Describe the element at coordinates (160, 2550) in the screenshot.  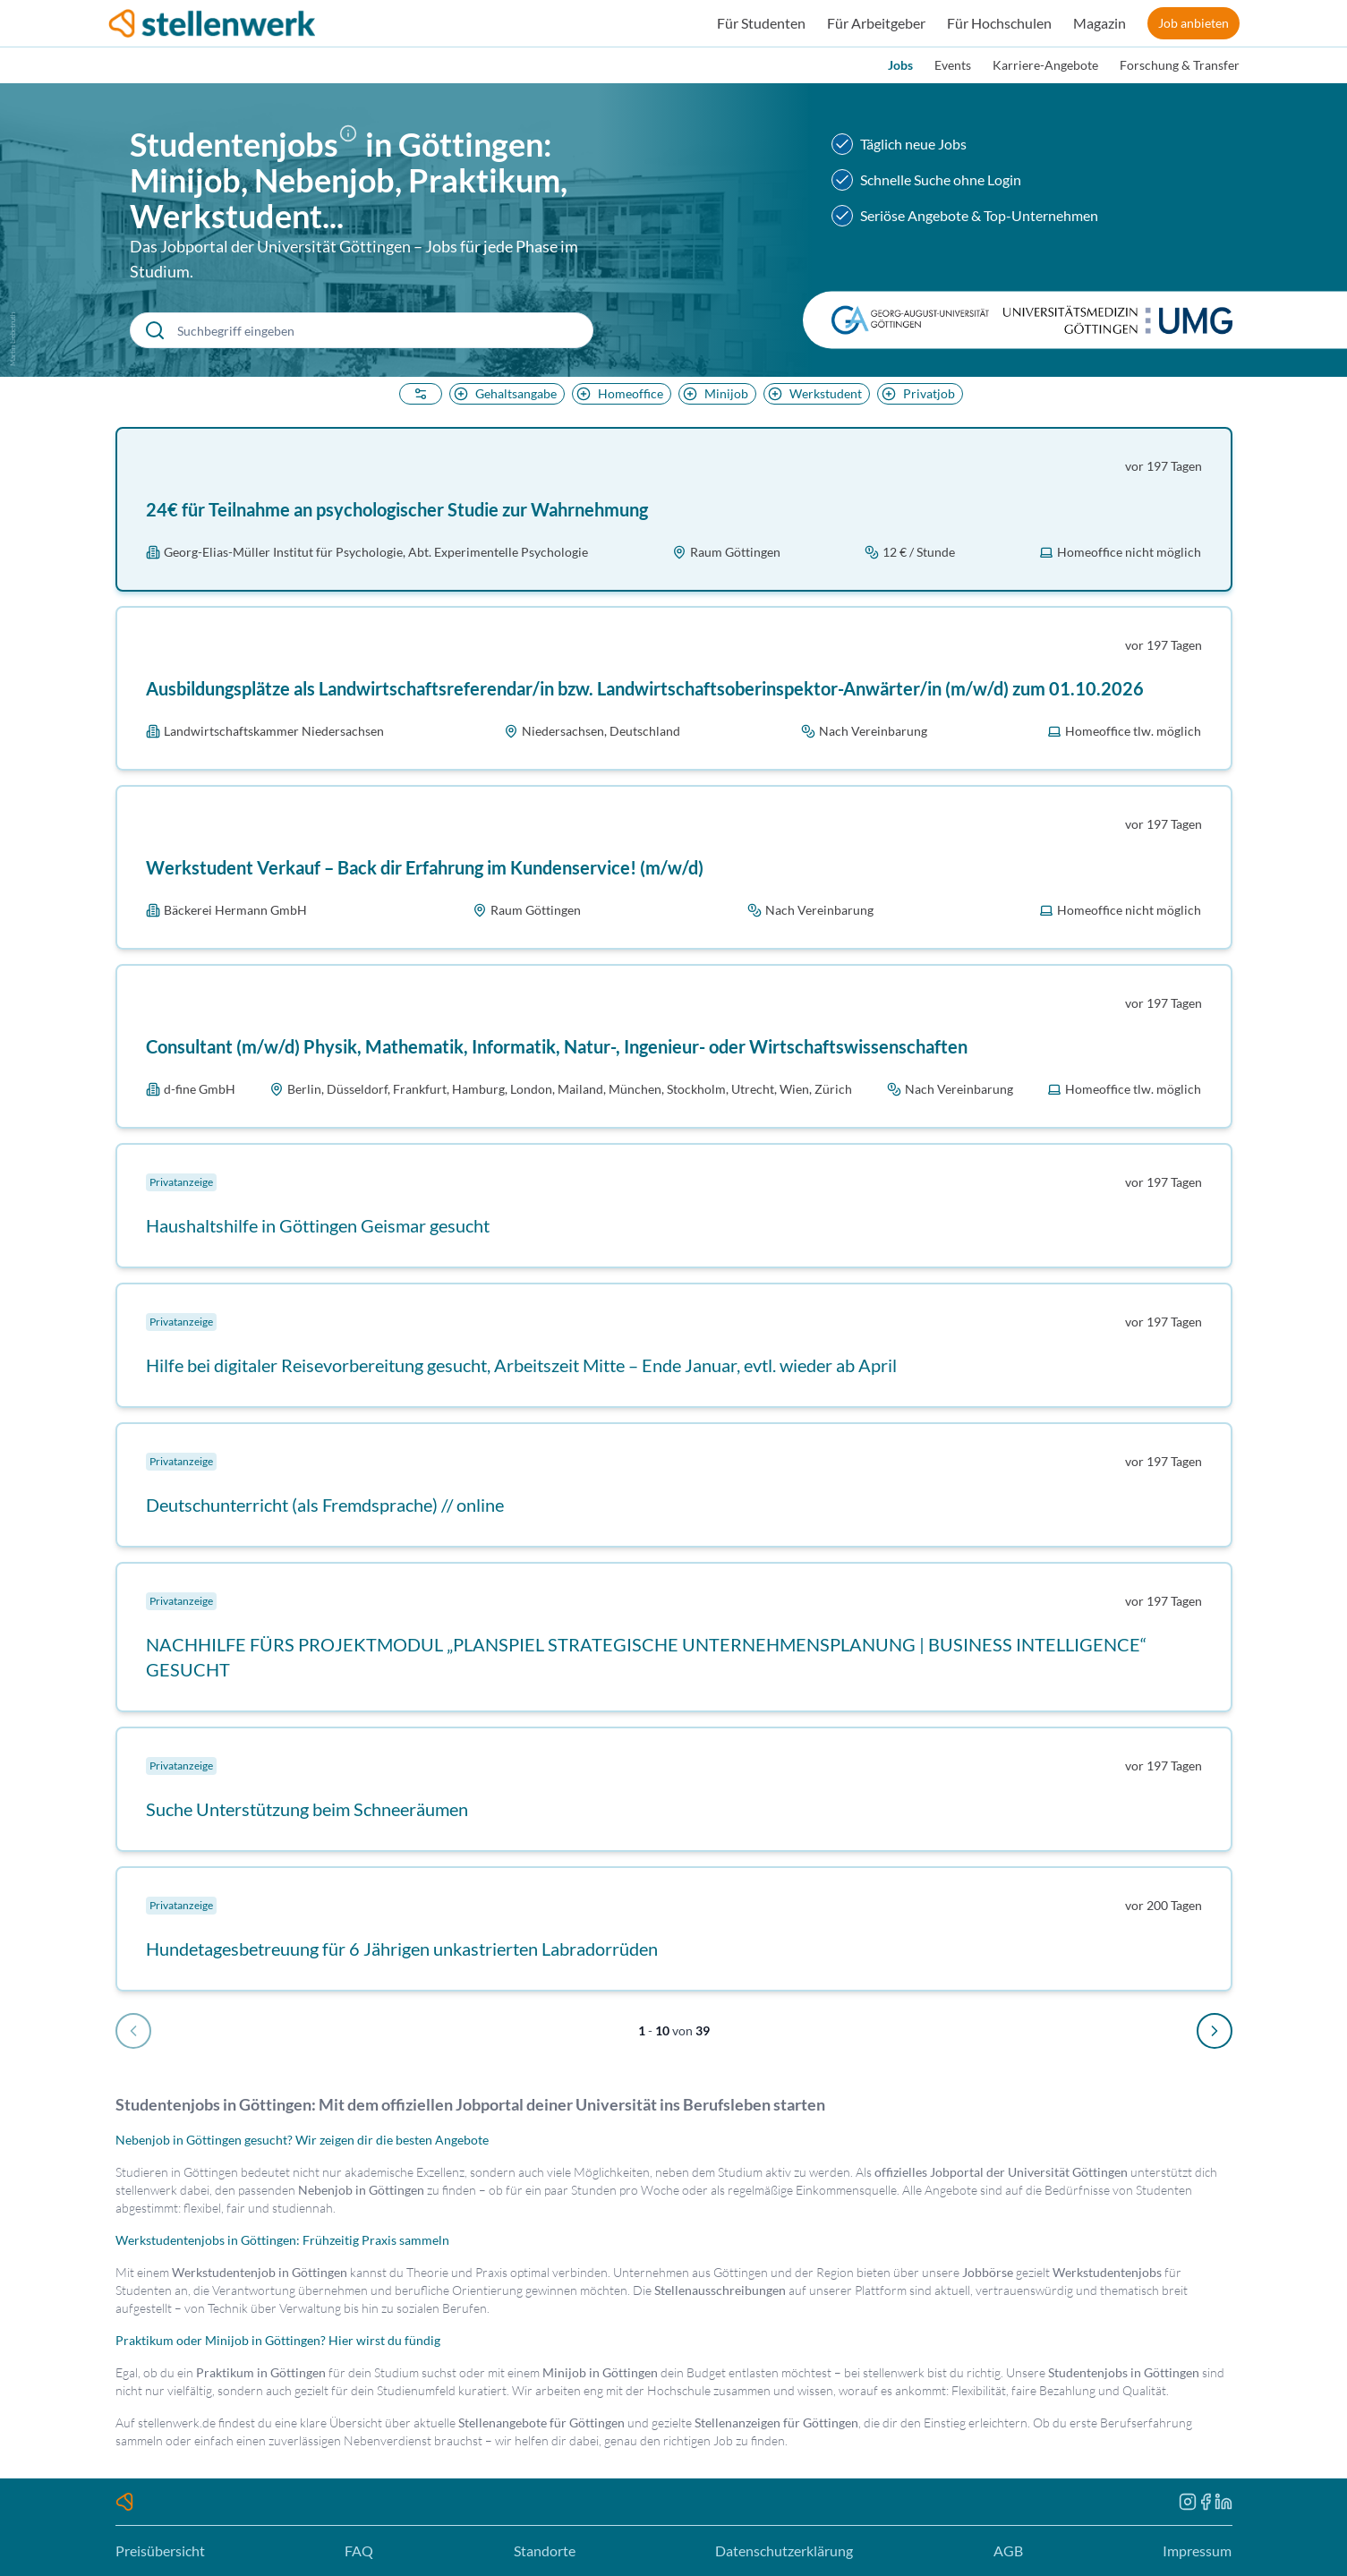
I see `Preisübersicht` at that location.